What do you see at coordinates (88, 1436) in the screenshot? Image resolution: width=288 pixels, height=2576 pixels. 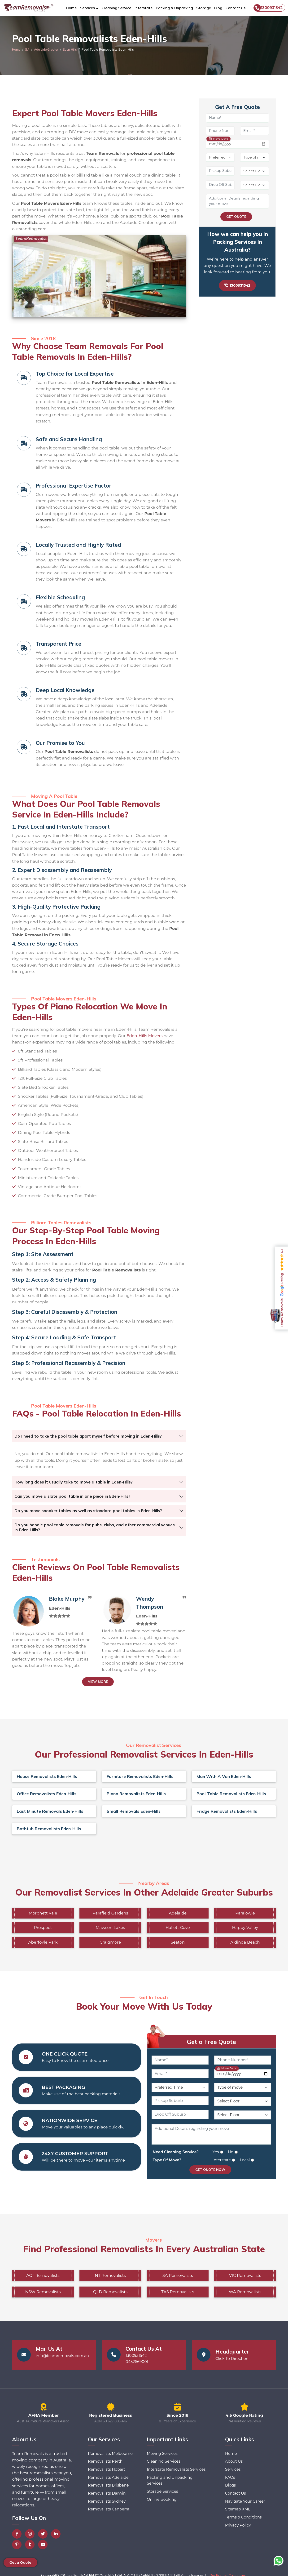 I see `Do I need to take the pool table apart myself before moving in Eden-Hills?` at bounding box center [88, 1436].